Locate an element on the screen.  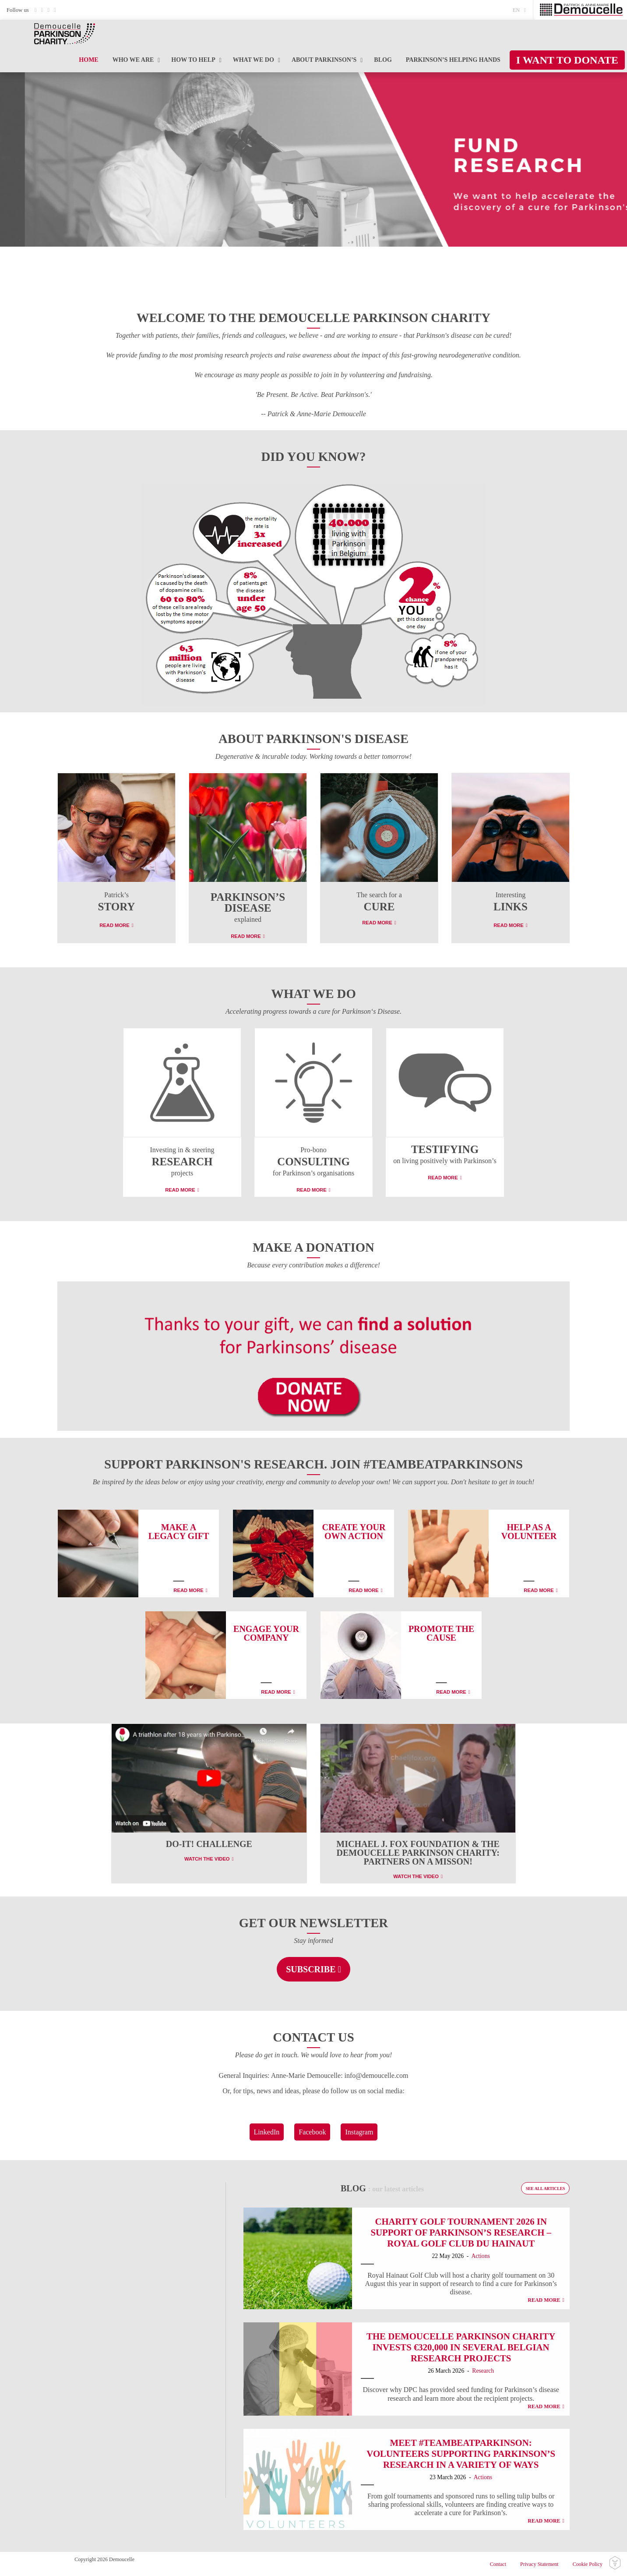
Facebook is located at coordinates (312, 2132).